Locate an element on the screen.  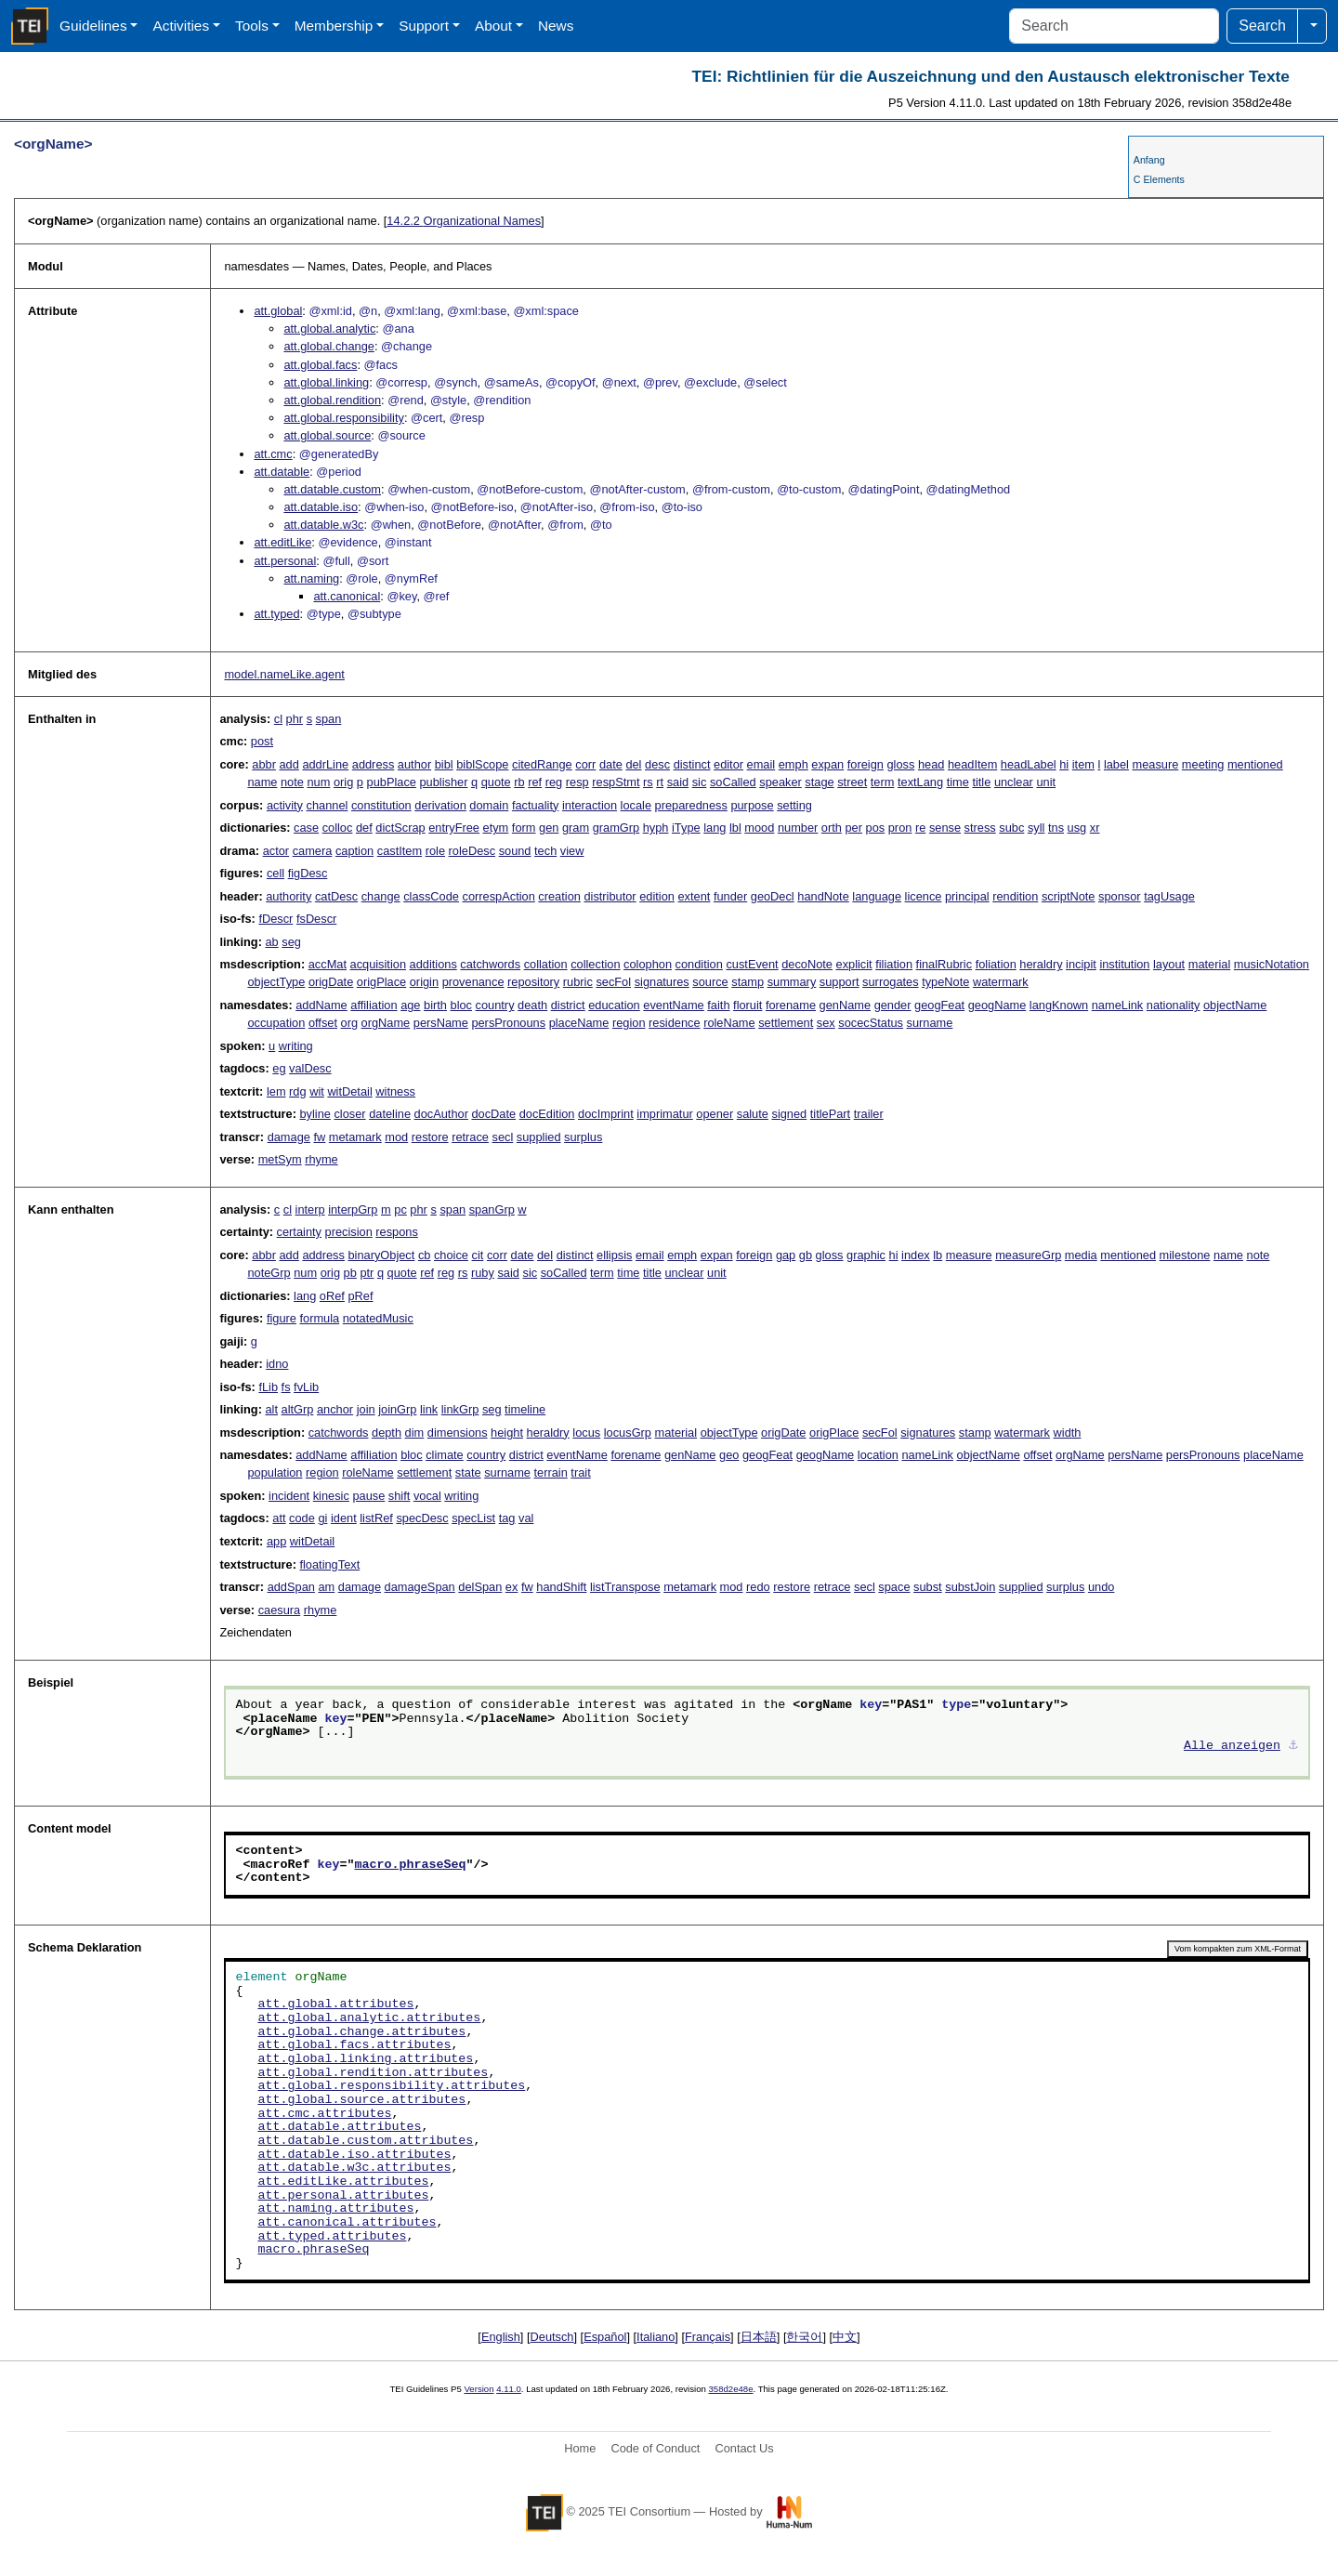
anchor is located at coordinates (335, 1409).